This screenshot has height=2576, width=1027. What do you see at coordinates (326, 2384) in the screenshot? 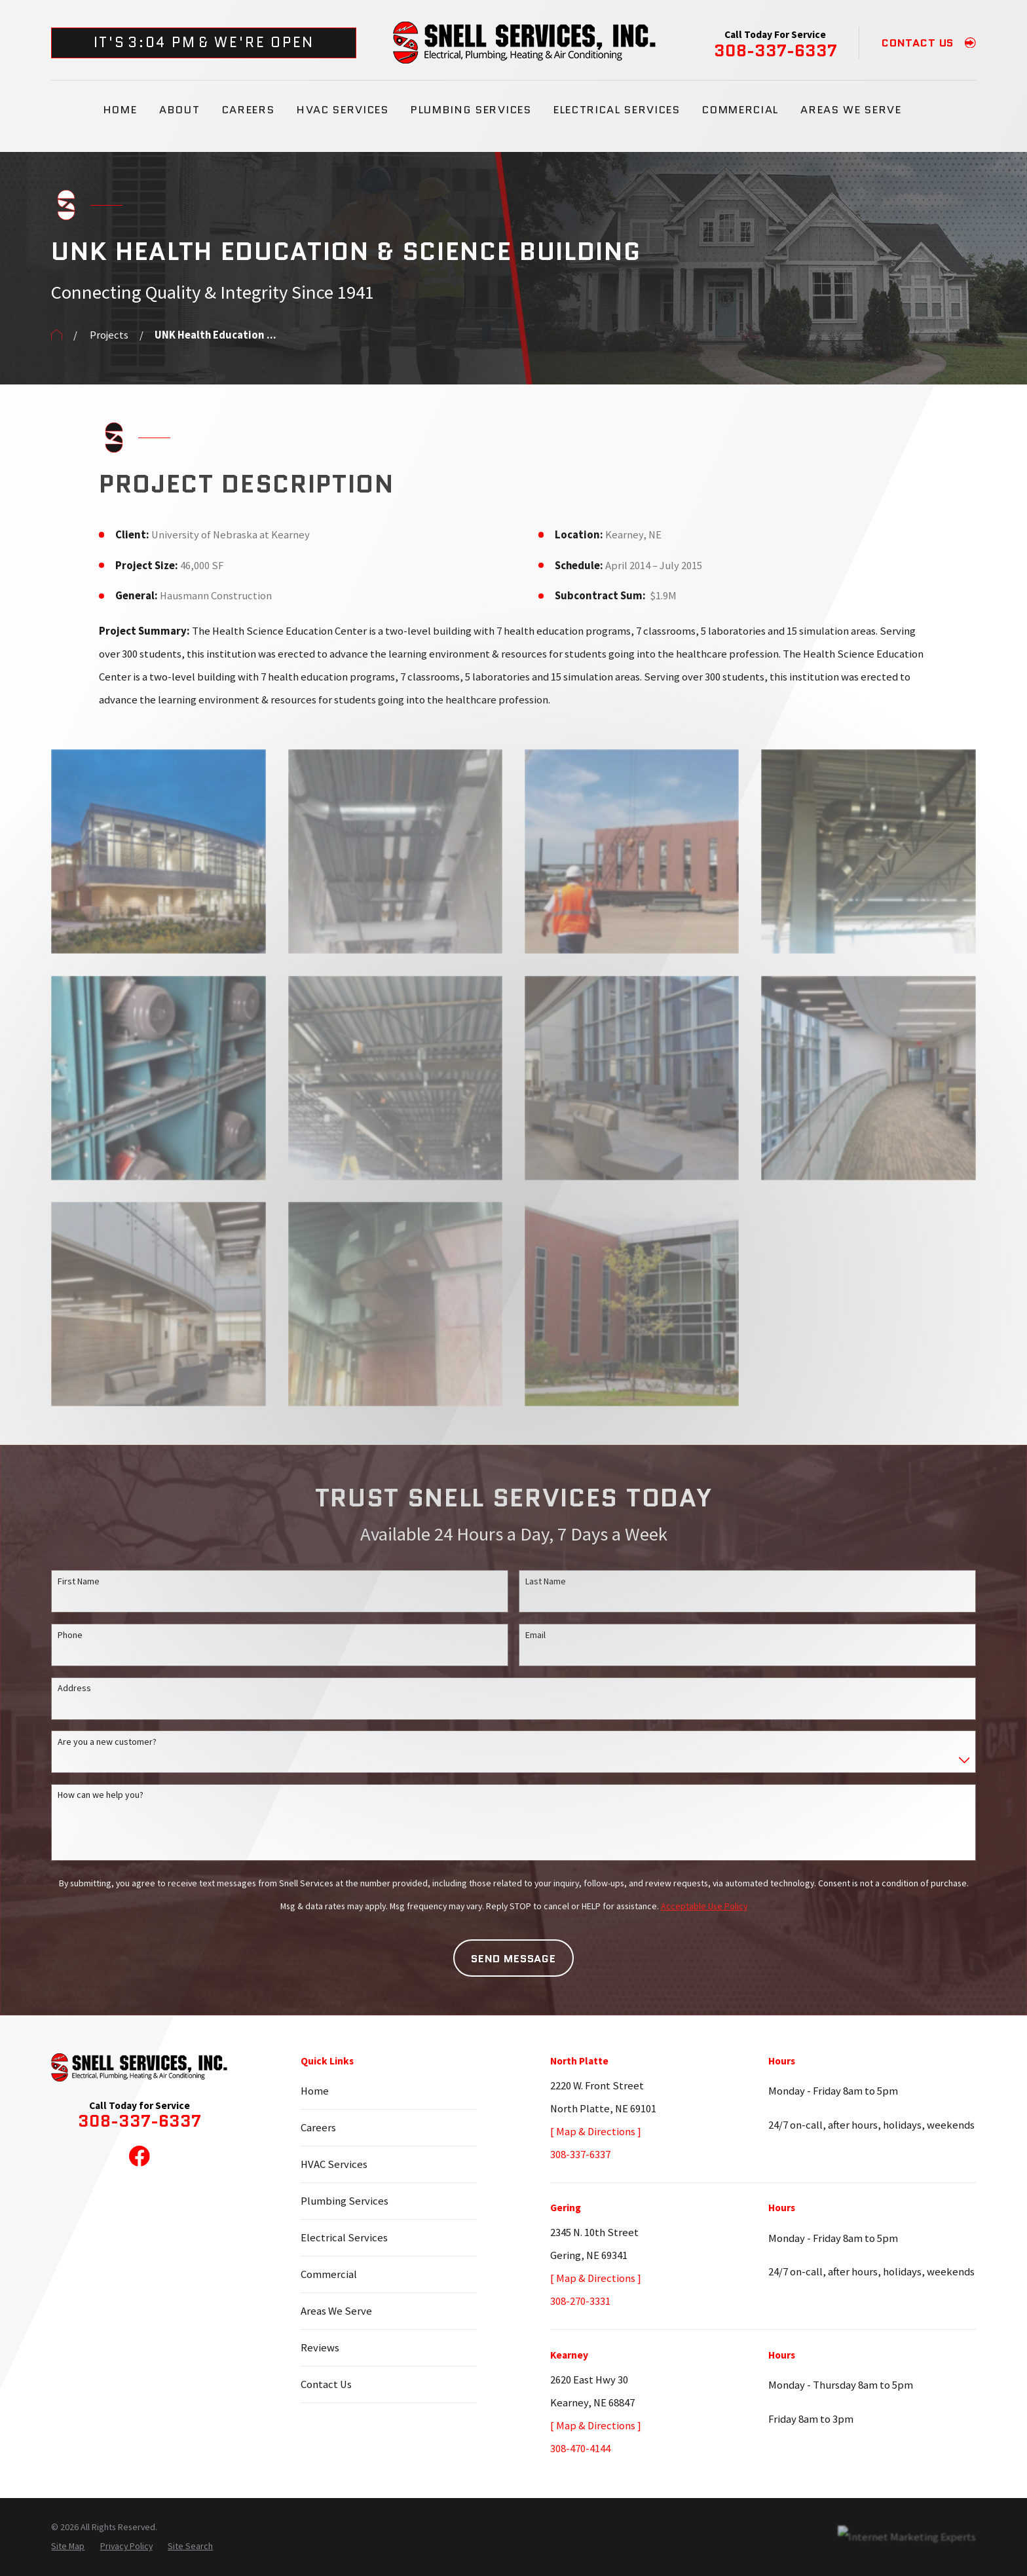
I see `Contact Us` at bounding box center [326, 2384].